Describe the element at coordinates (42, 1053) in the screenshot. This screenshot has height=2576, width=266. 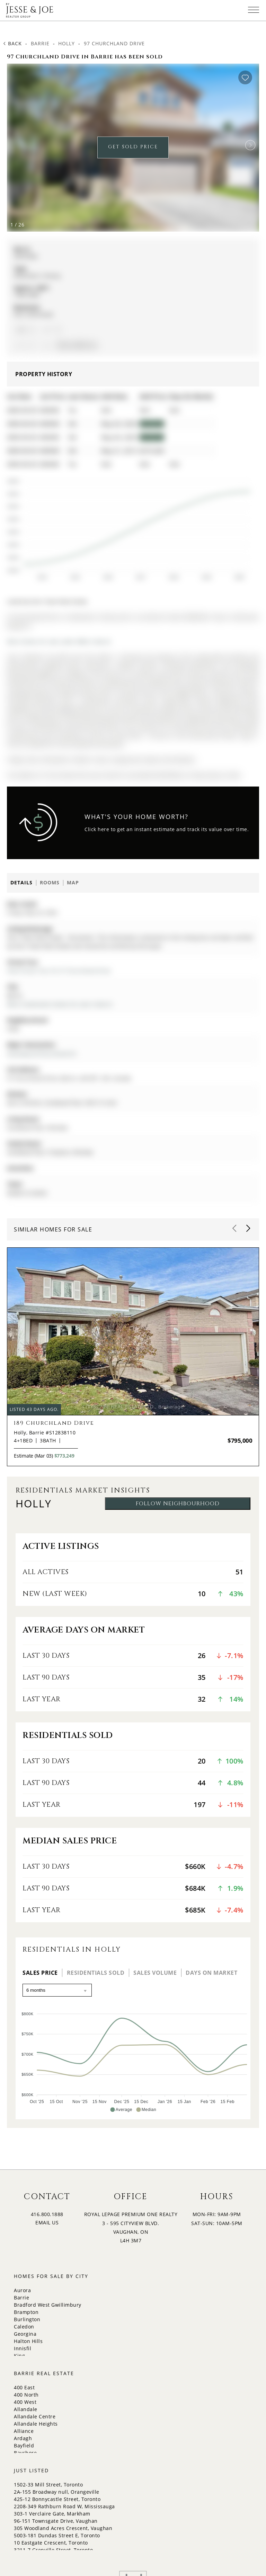
I see `Victorway Dr/Churchland Dr` at that location.